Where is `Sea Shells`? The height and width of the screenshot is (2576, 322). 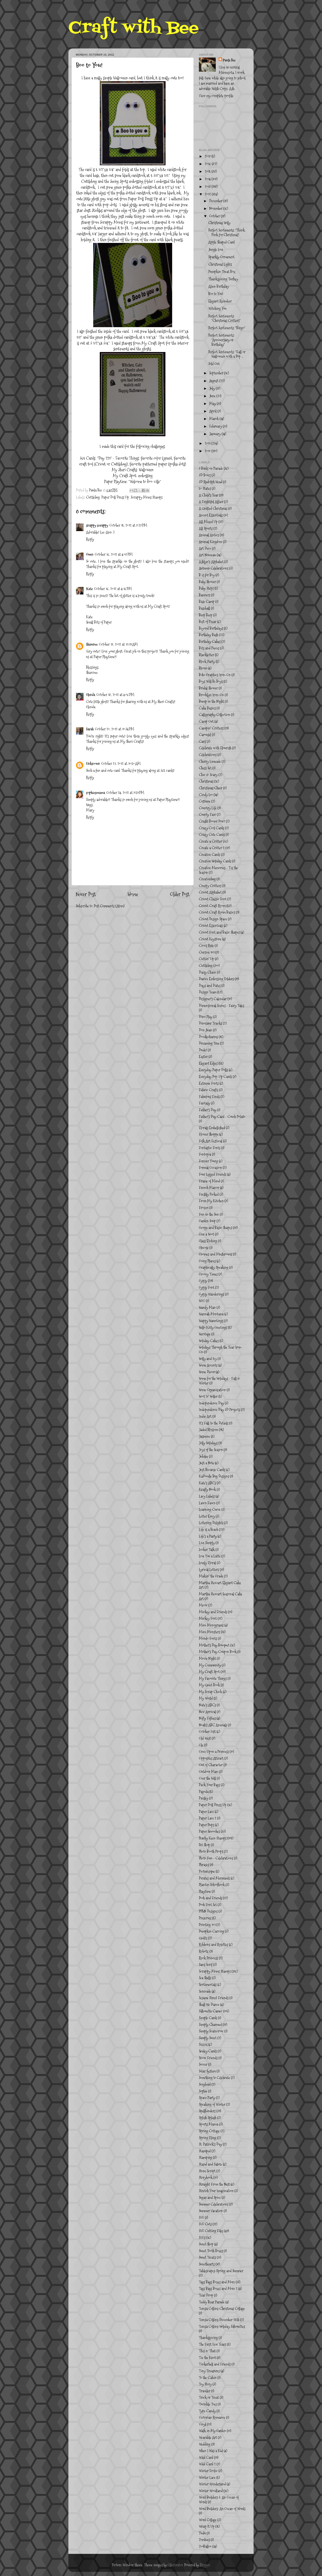
Sea Shells is located at coordinates (205, 1977).